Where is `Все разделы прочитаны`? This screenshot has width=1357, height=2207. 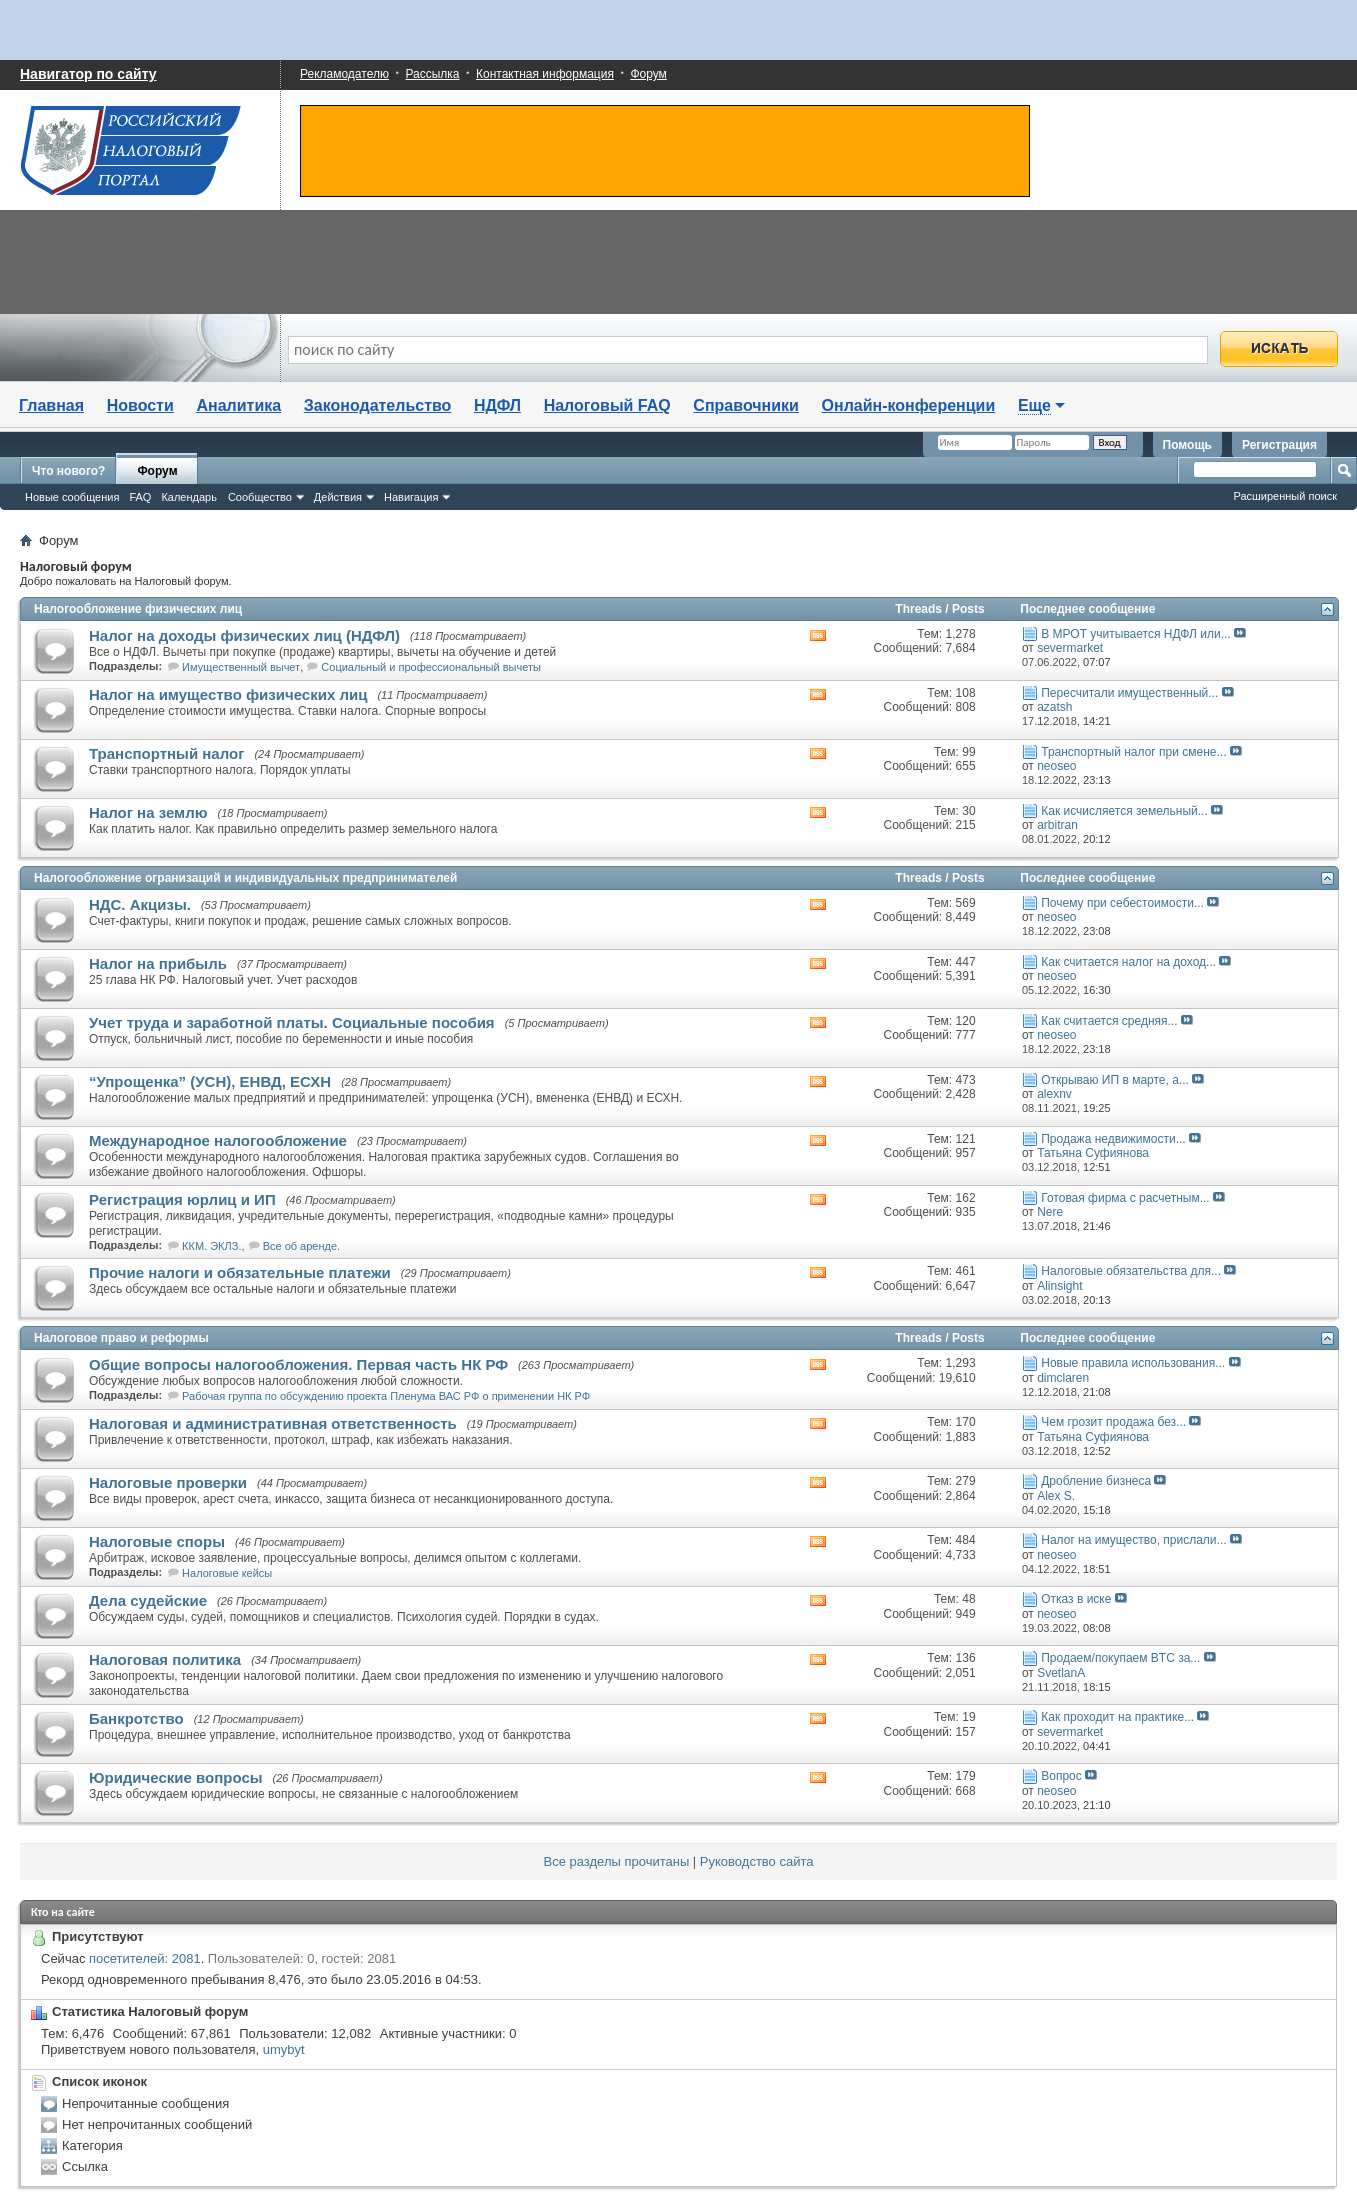 Все разделы прочитаны is located at coordinates (617, 1861).